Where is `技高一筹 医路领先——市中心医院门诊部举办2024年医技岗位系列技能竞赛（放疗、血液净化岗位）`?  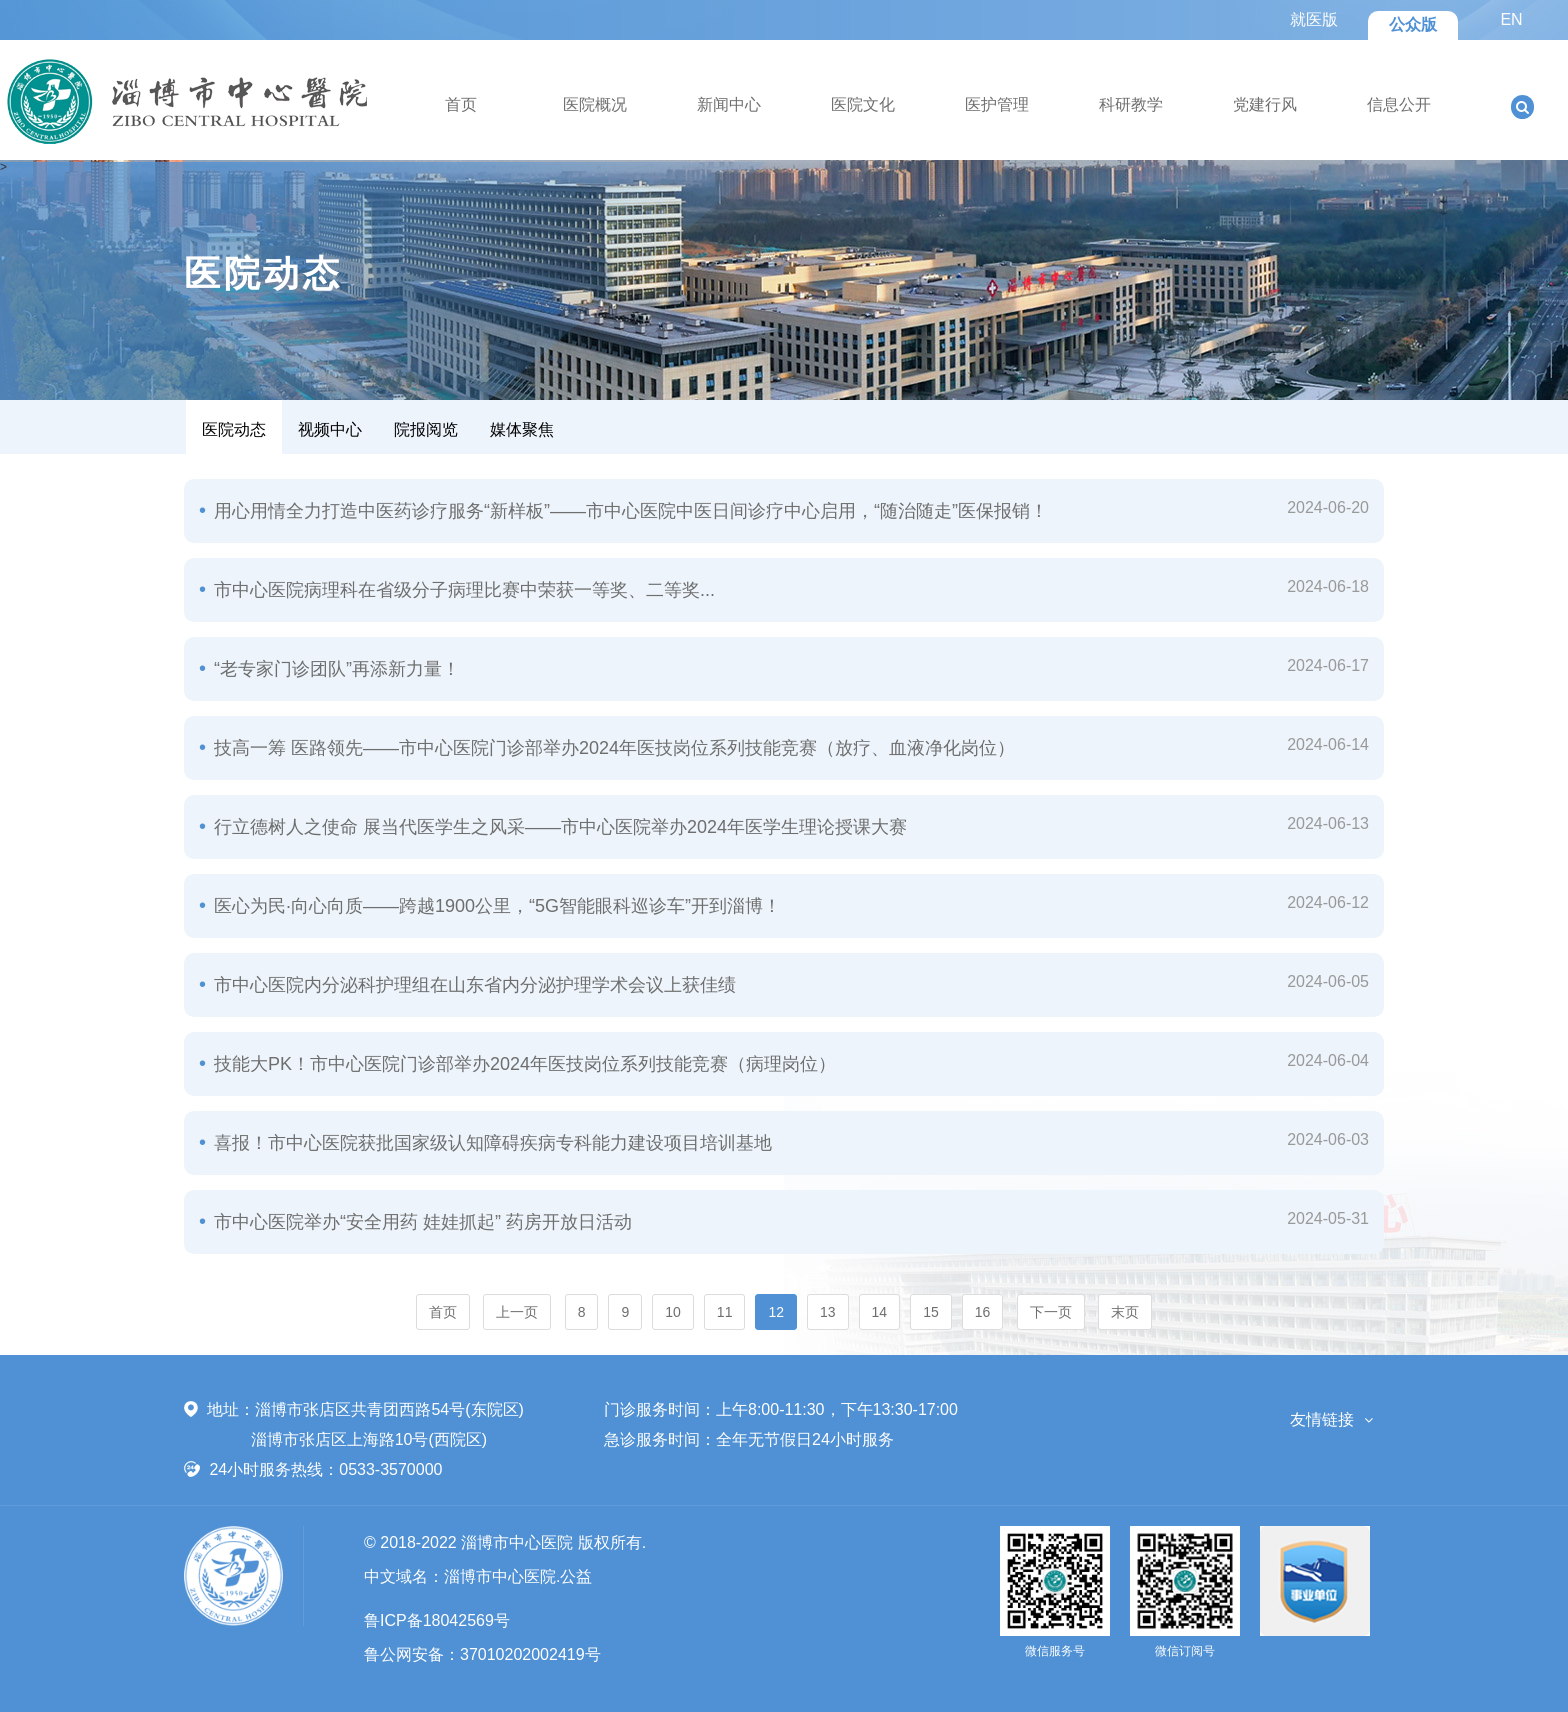
技高一筹 医路领先——市中心医院门诊部举办2024年医技岗位系列技能竞赛（放疗、血液净化岗位） is located at coordinates (612, 748).